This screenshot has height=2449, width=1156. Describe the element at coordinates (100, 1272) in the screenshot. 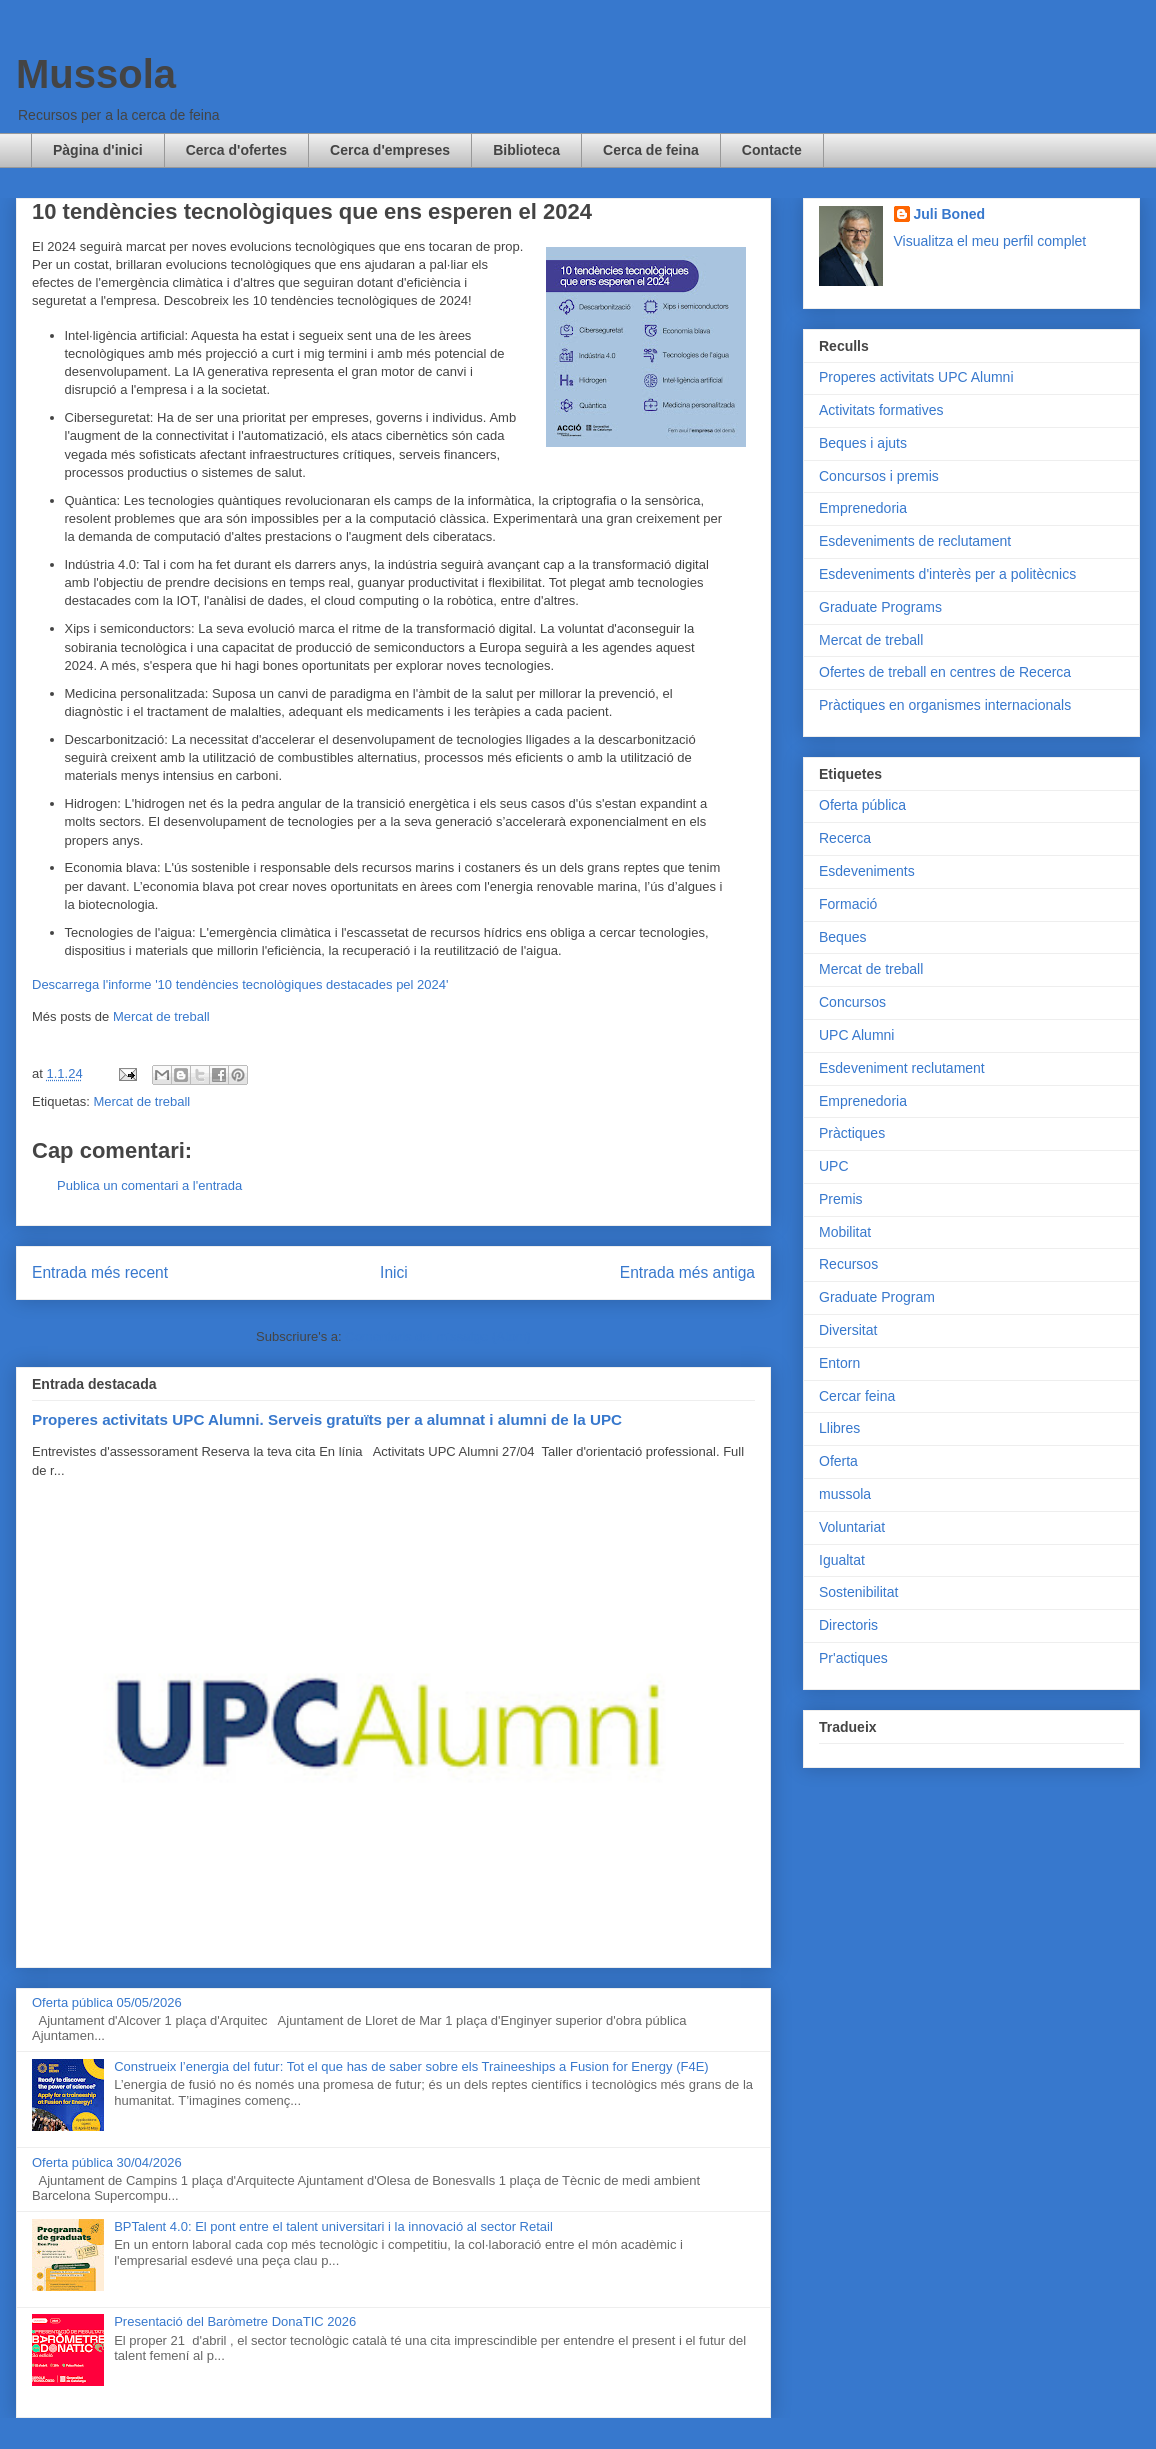

I see `Entrada més recent` at that location.